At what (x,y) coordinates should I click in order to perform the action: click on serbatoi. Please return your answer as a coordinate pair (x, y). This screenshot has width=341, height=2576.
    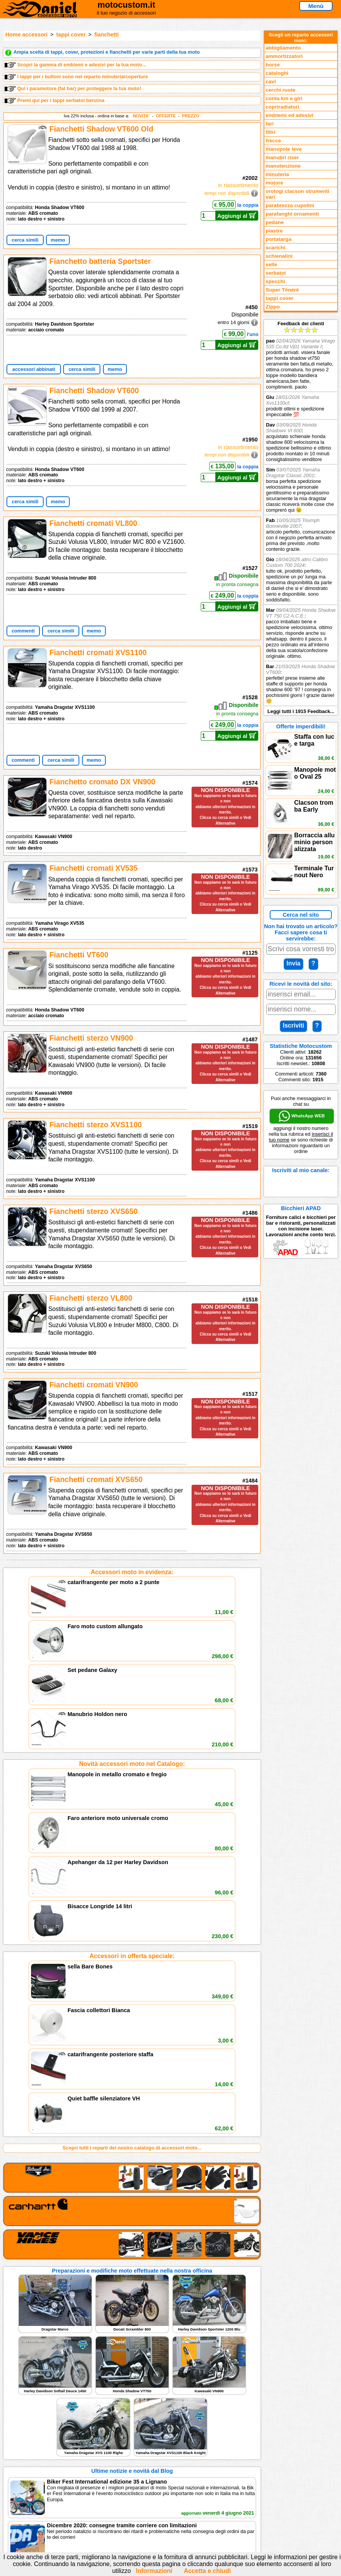
    Looking at the image, I should click on (276, 273).